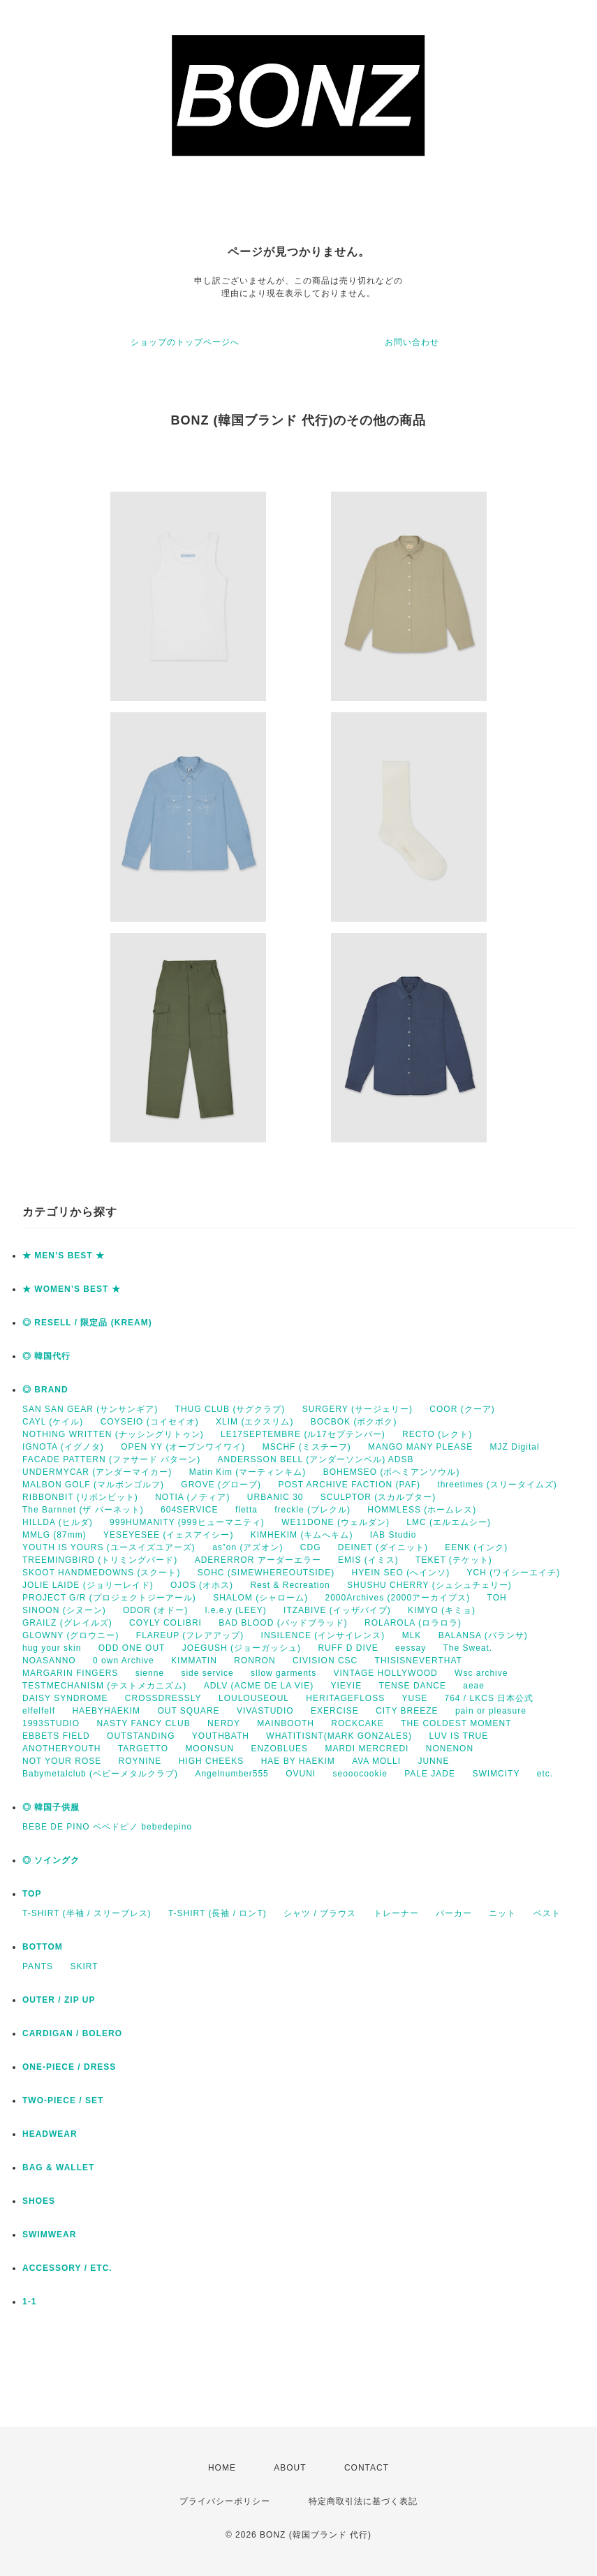  I want to click on TOH, so click(497, 1598).